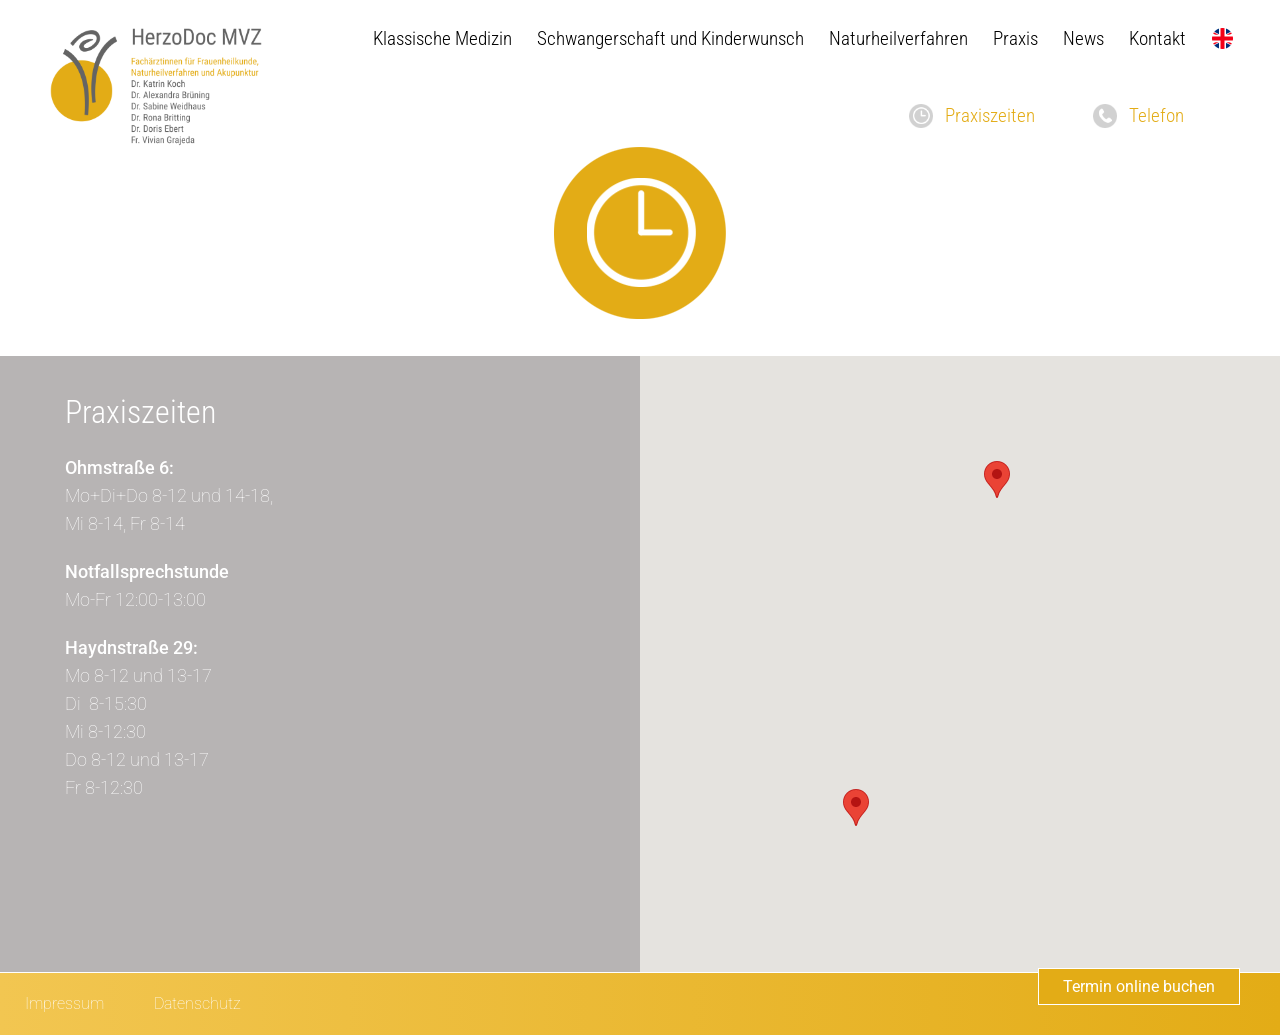 This screenshot has width=1280, height=1035. Describe the element at coordinates (1015, 38) in the screenshot. I see `Praxis` at that location.